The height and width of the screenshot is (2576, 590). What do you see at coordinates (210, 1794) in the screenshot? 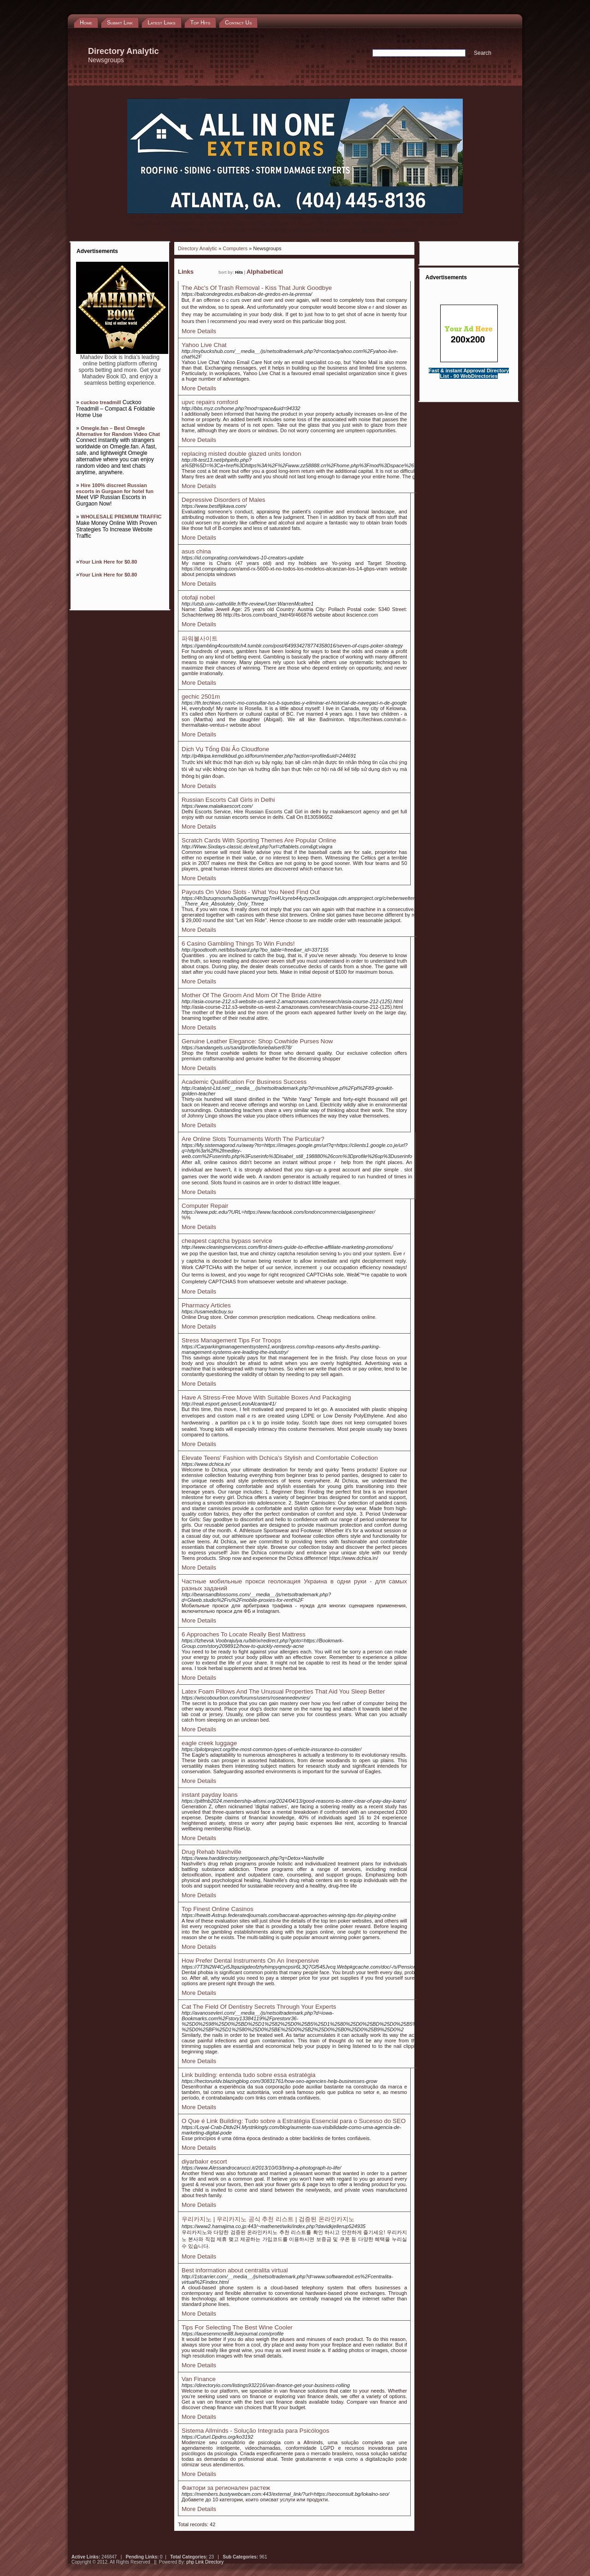
I see `instant payday loans` at bounding box center [210, 1794].